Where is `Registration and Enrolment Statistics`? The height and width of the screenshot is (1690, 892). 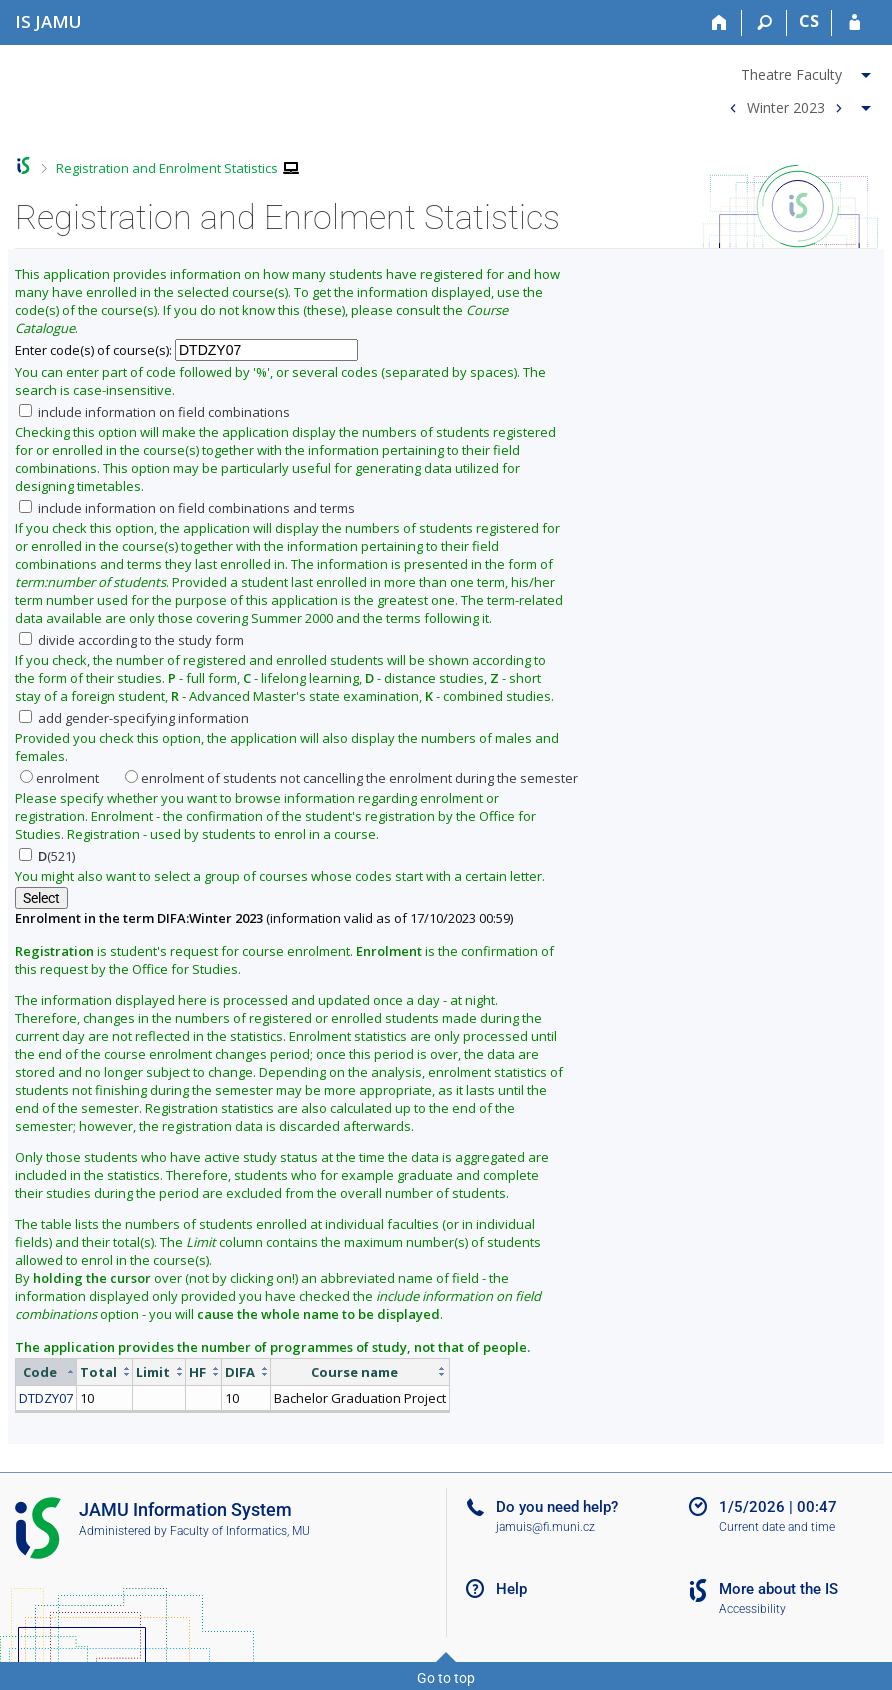 Registration and Enrolment Statistics is located at coordinates (167, 168).